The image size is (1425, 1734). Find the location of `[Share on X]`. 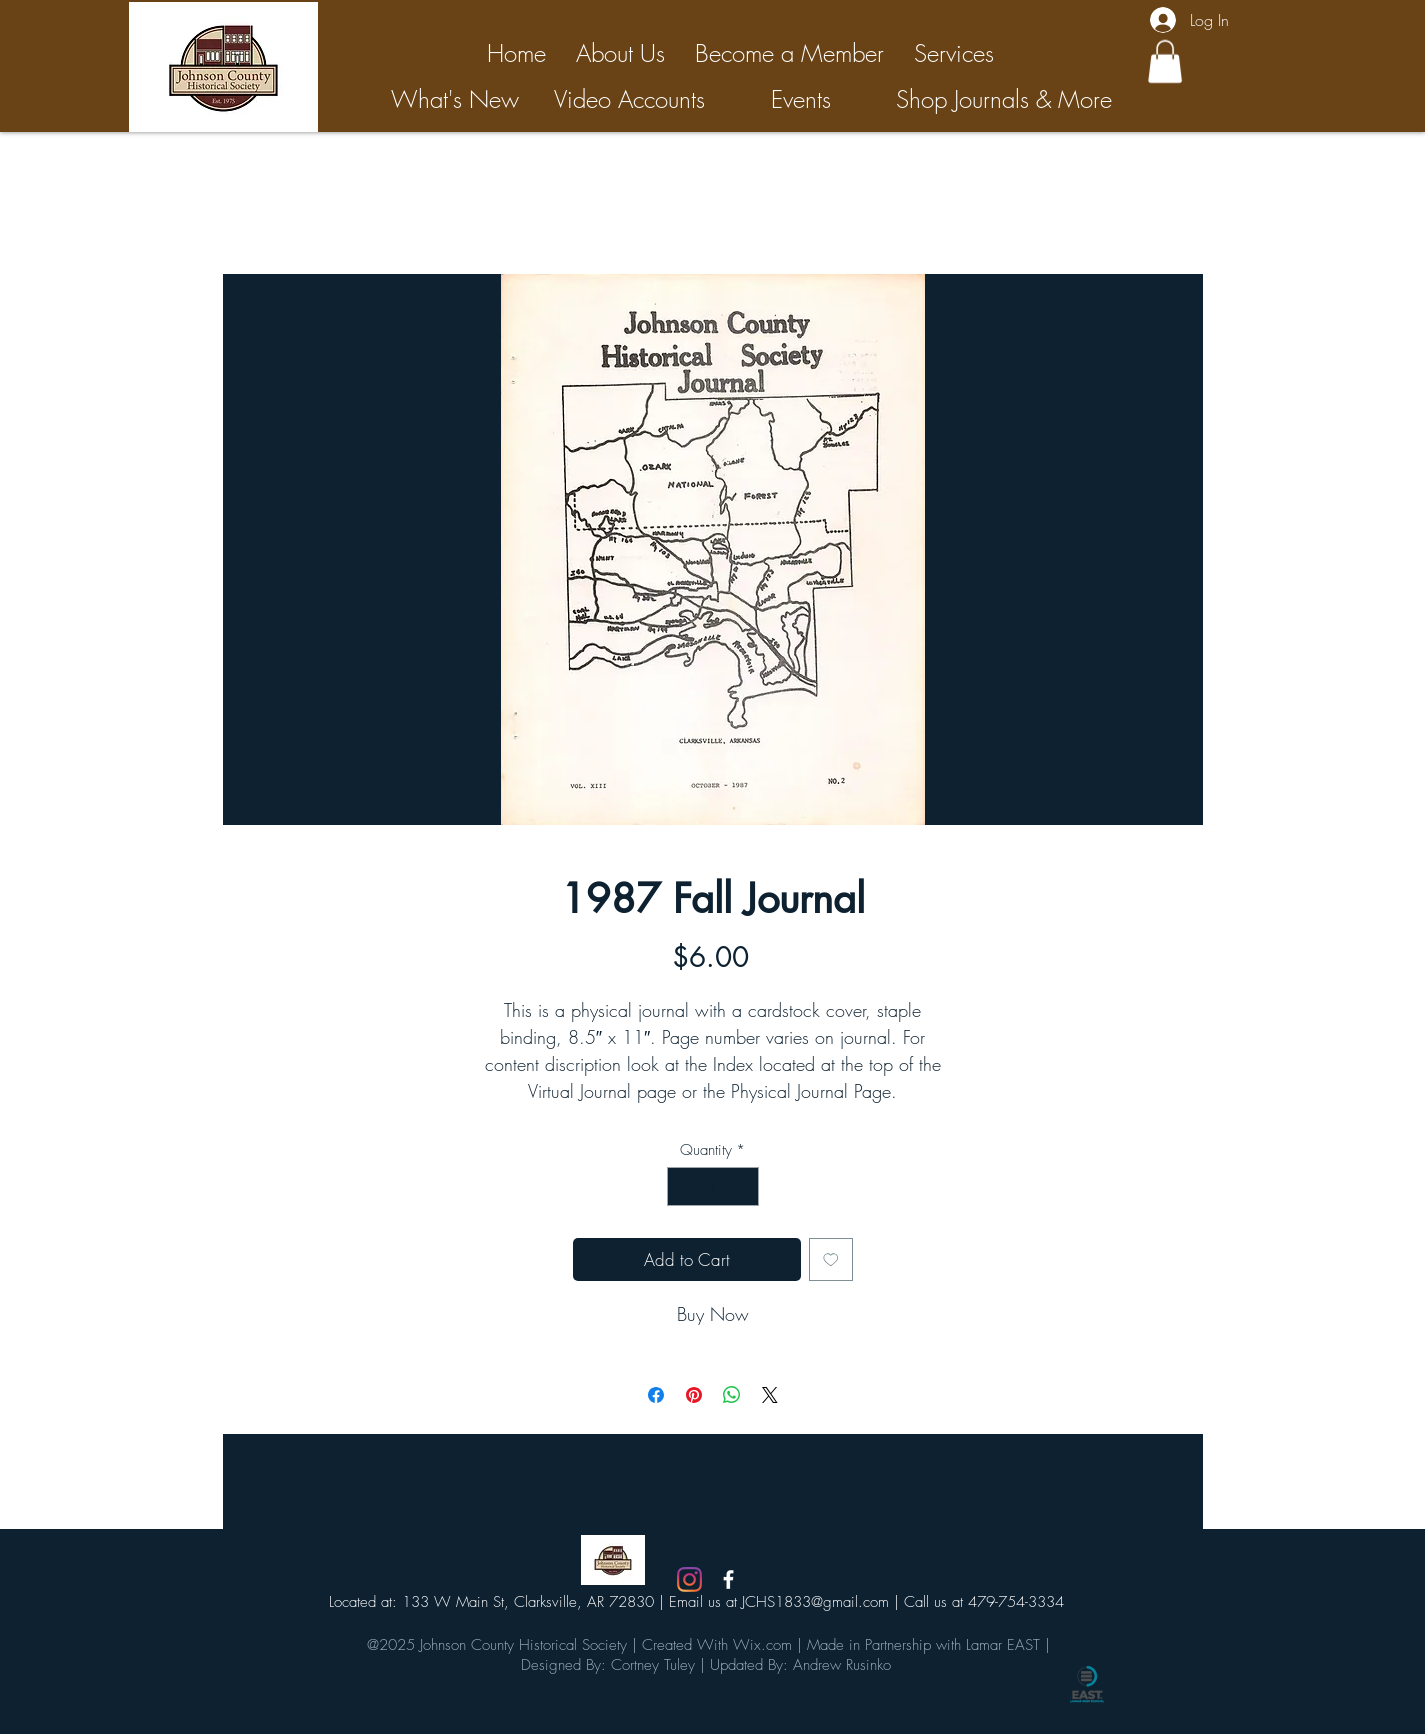

[Share on X] is located at coordinates (770, 1395).